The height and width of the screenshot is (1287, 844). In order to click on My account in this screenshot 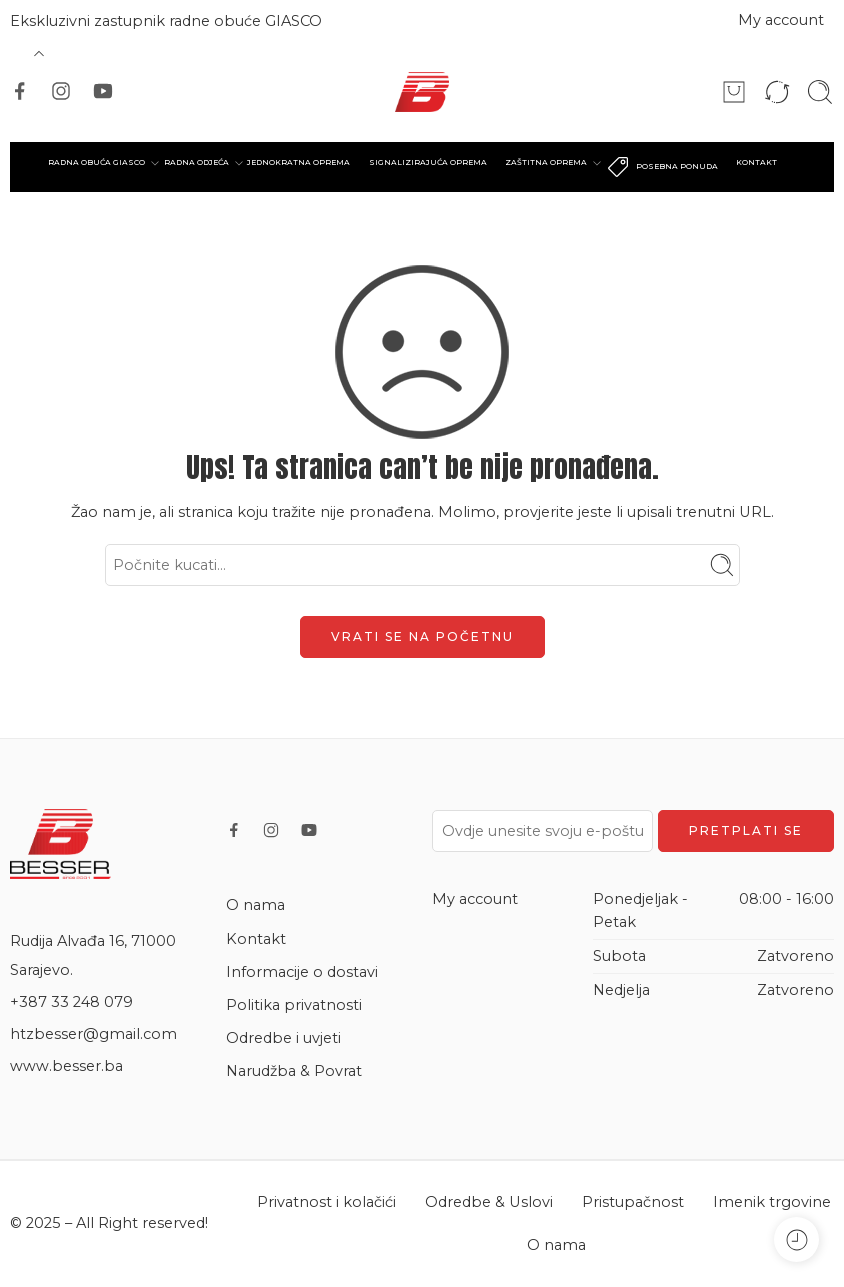, I will do `click(781, 20)`.